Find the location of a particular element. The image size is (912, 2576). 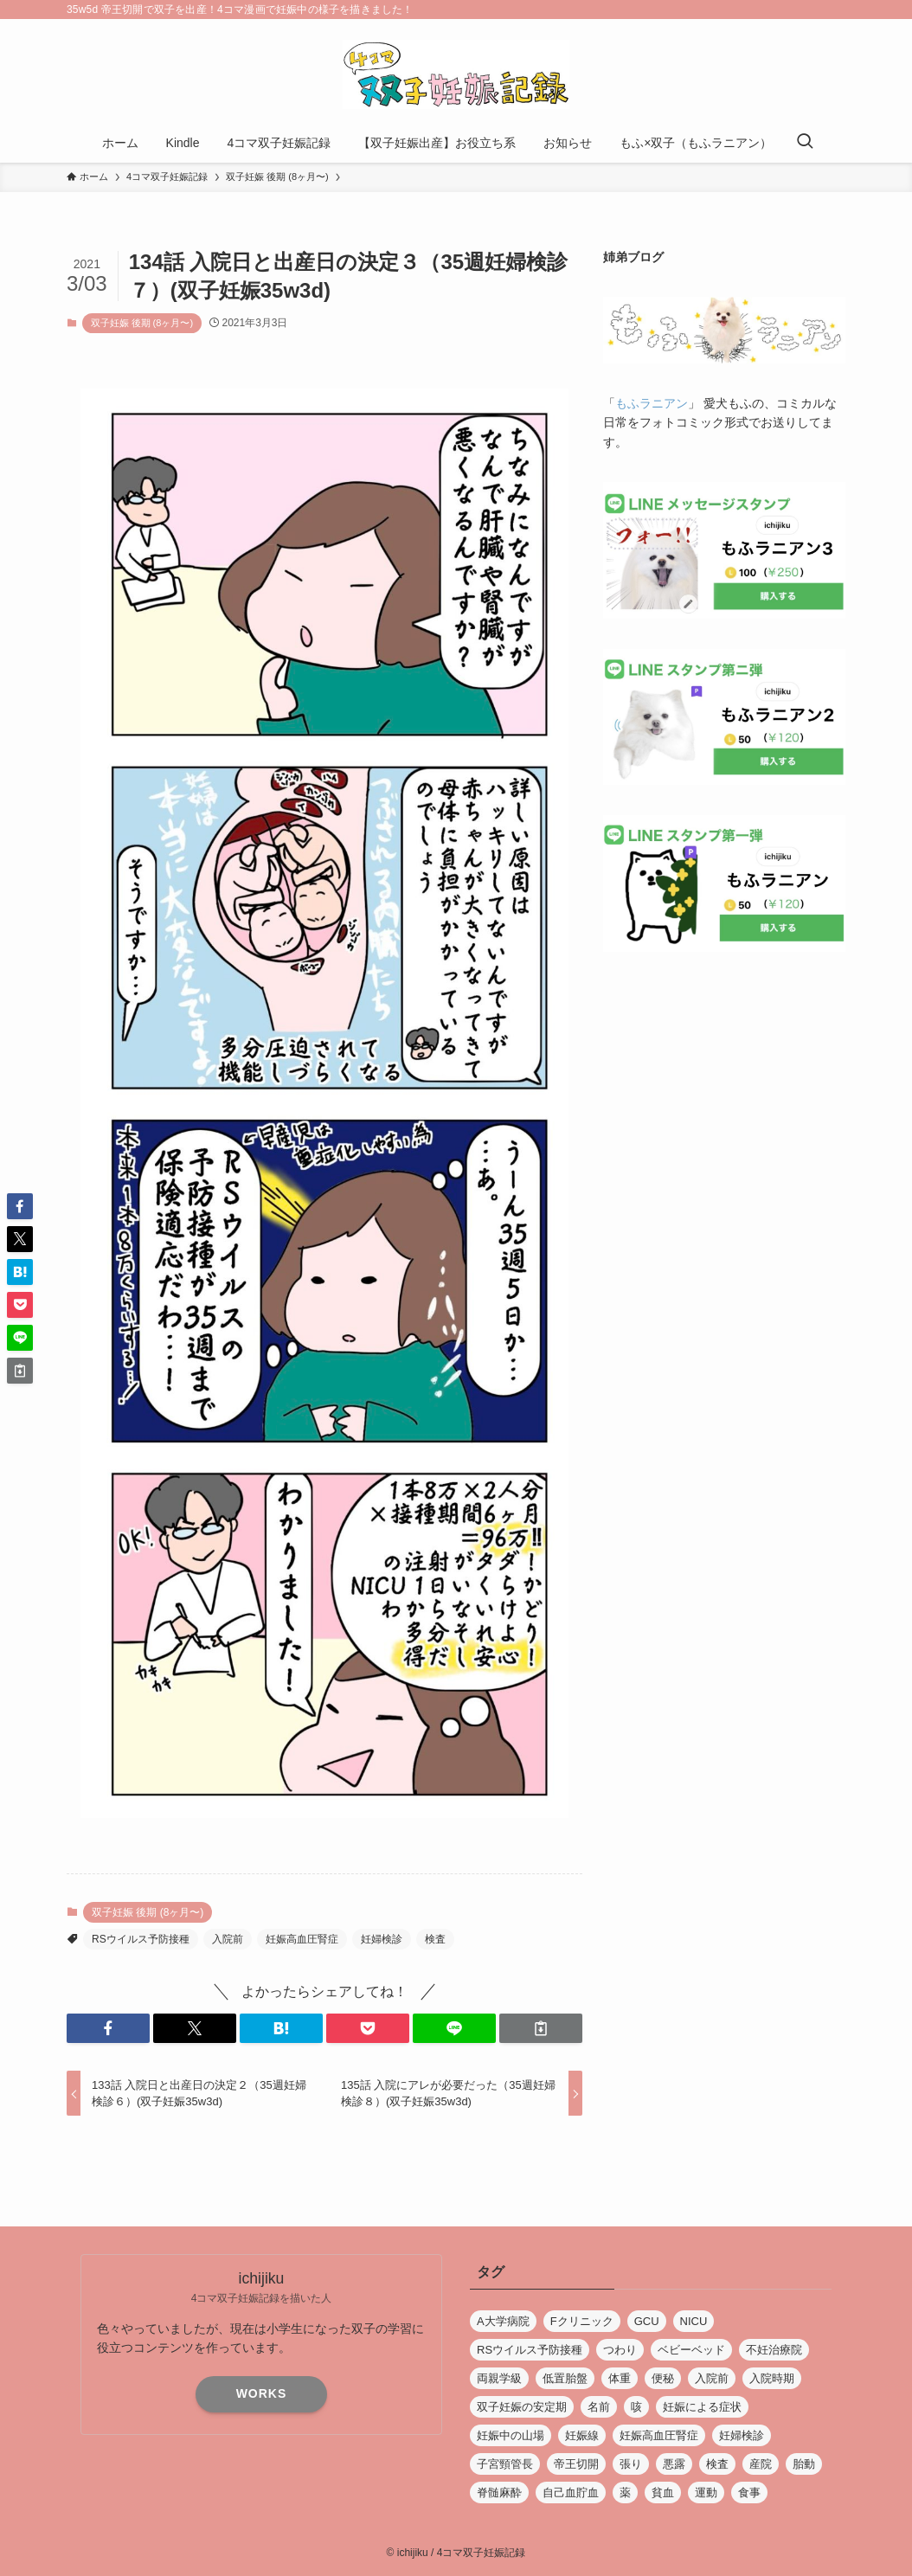

検査 [検査 (14個の項目)] is located at coordinates (717, 2463).